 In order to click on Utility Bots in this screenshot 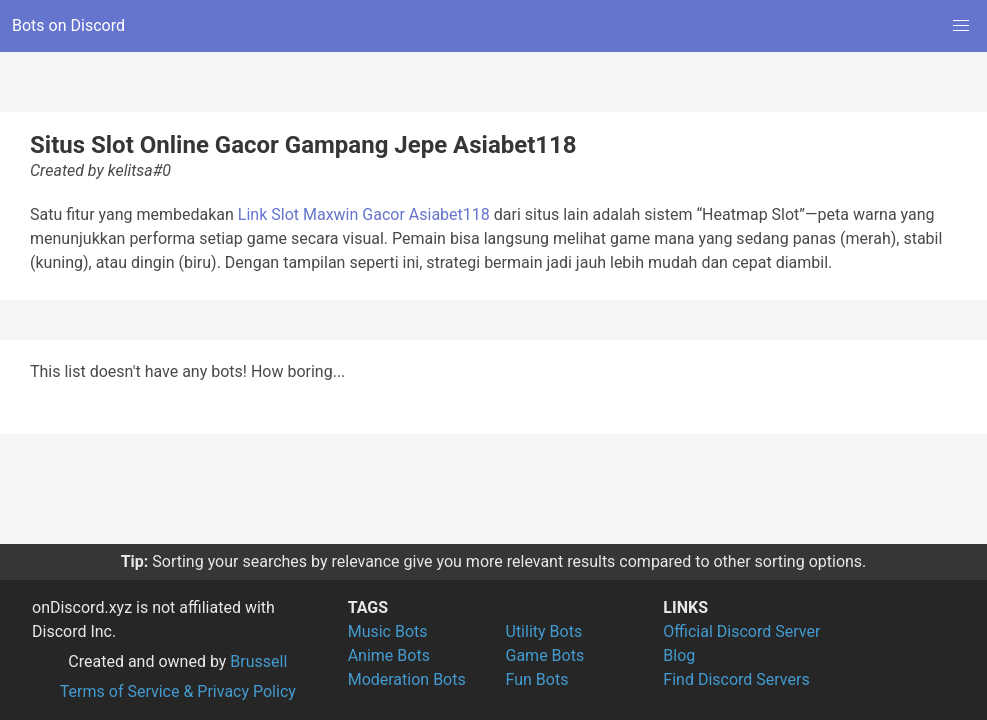, I will do `click(544, 631)`.